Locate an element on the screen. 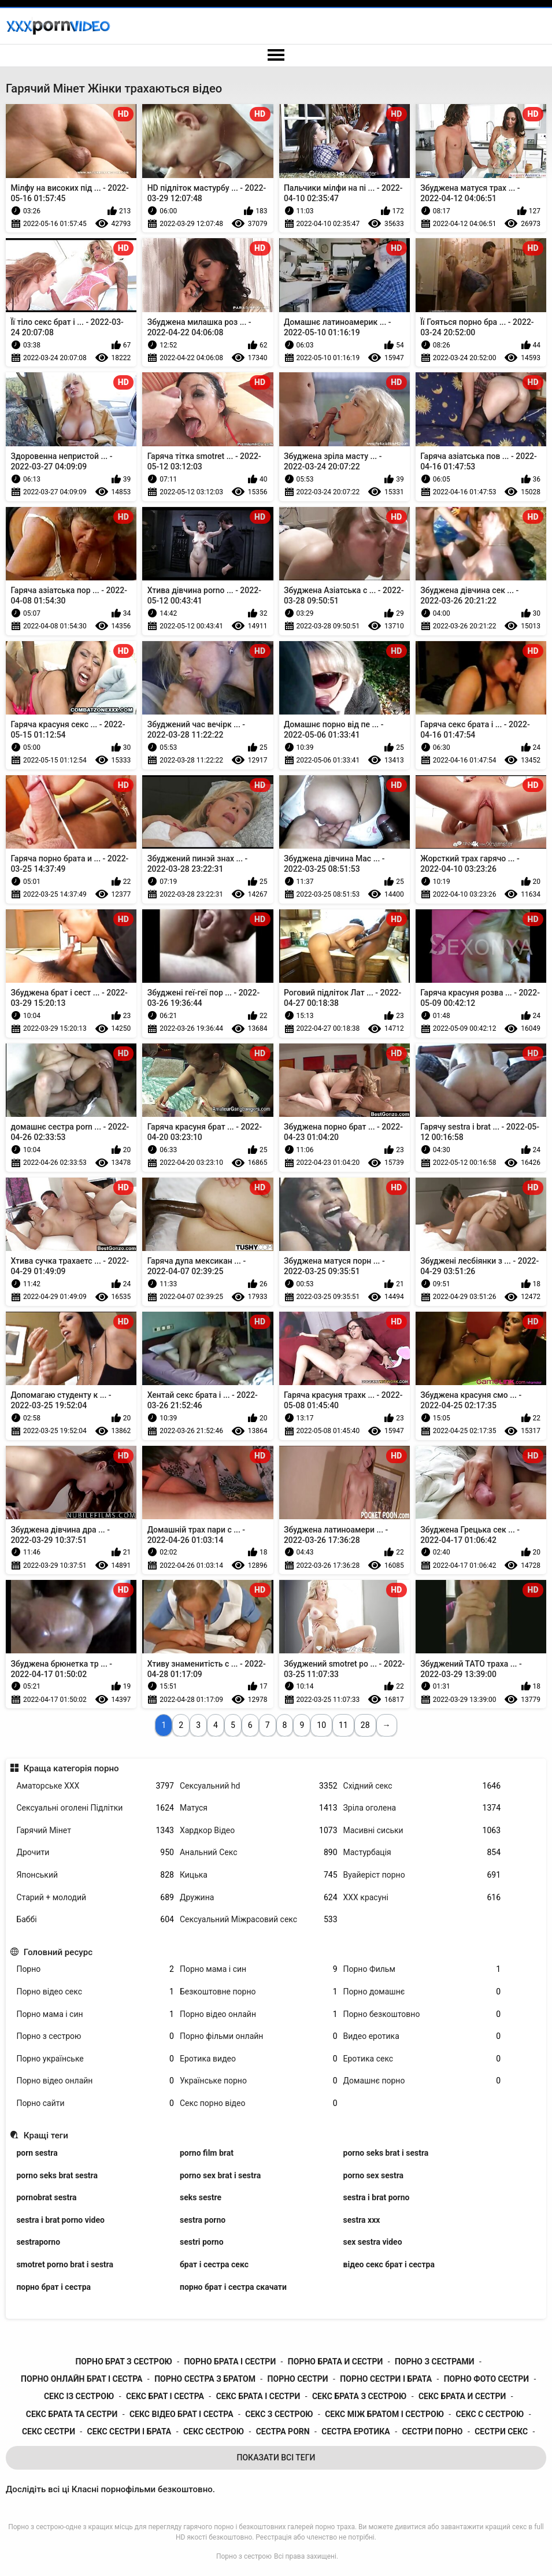 The height and width of the screenshot is (2576, 552). секс сестри і брата is located at coordinates (129, 2431).